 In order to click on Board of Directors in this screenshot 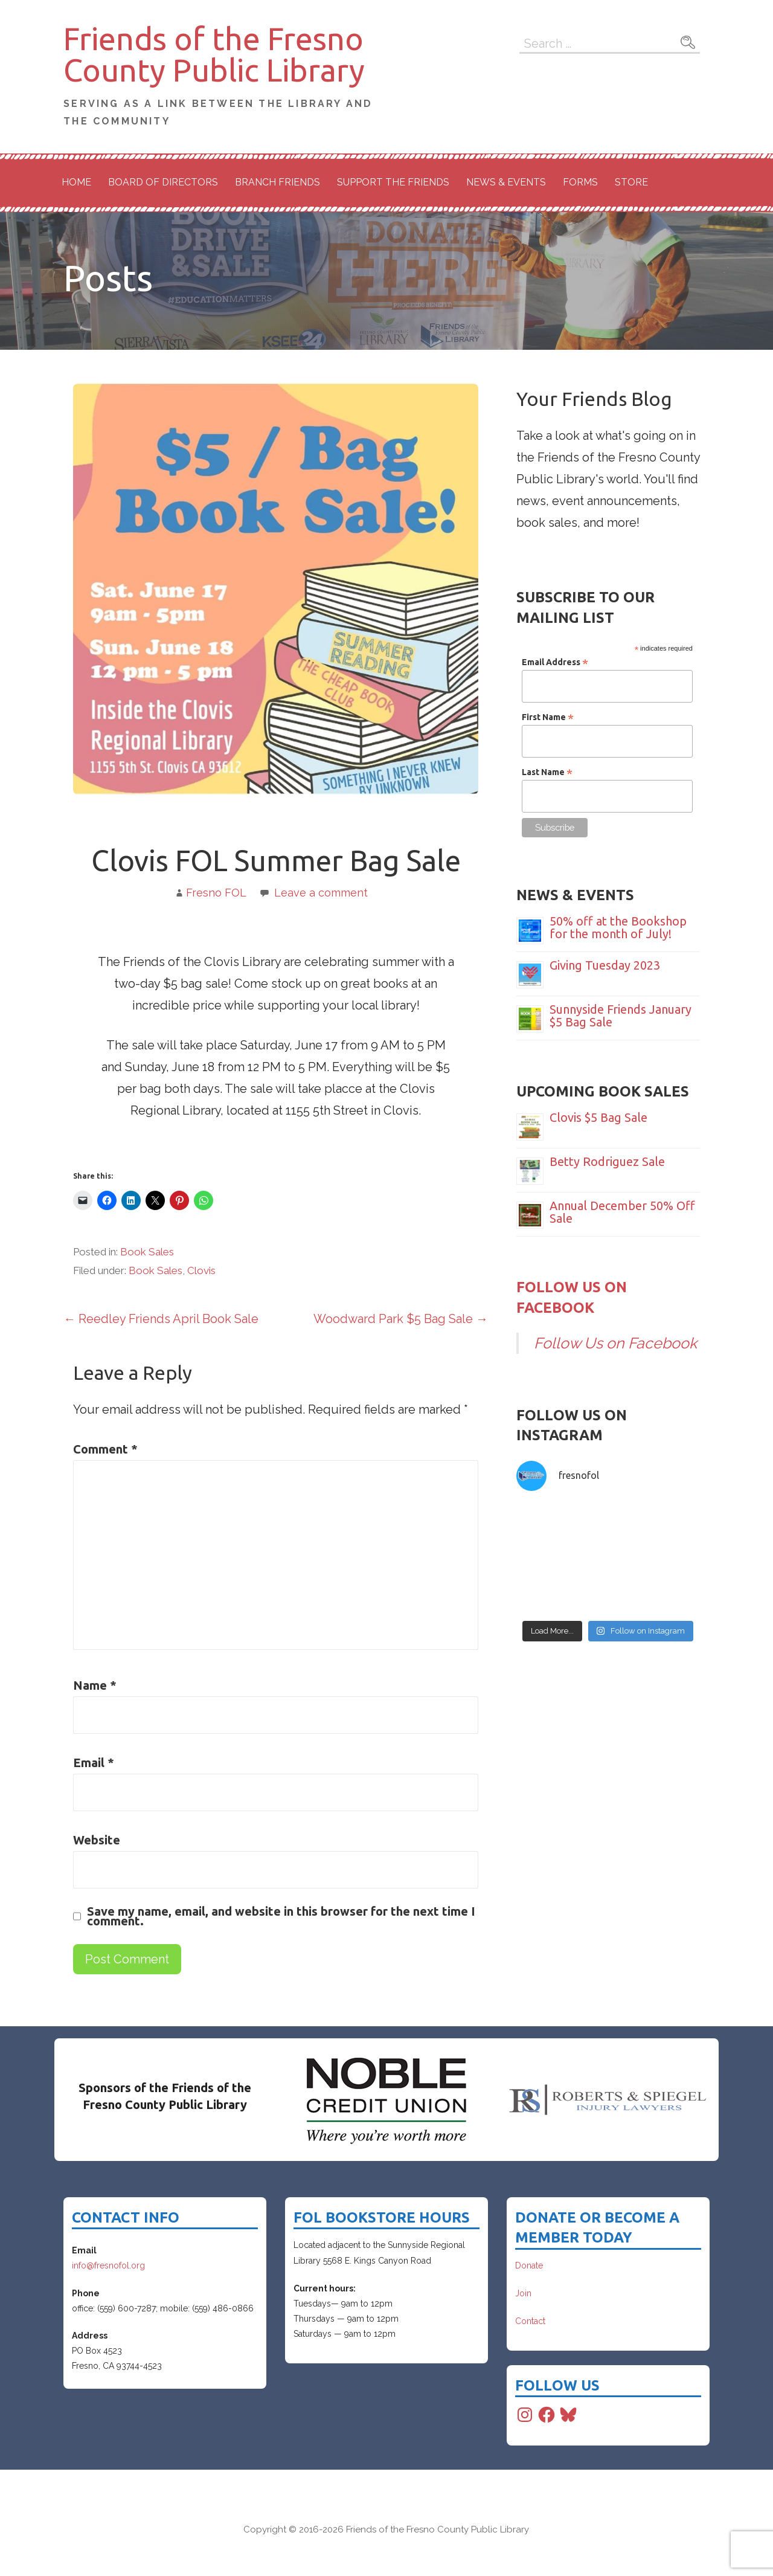, I will do `click(163, 182)`.